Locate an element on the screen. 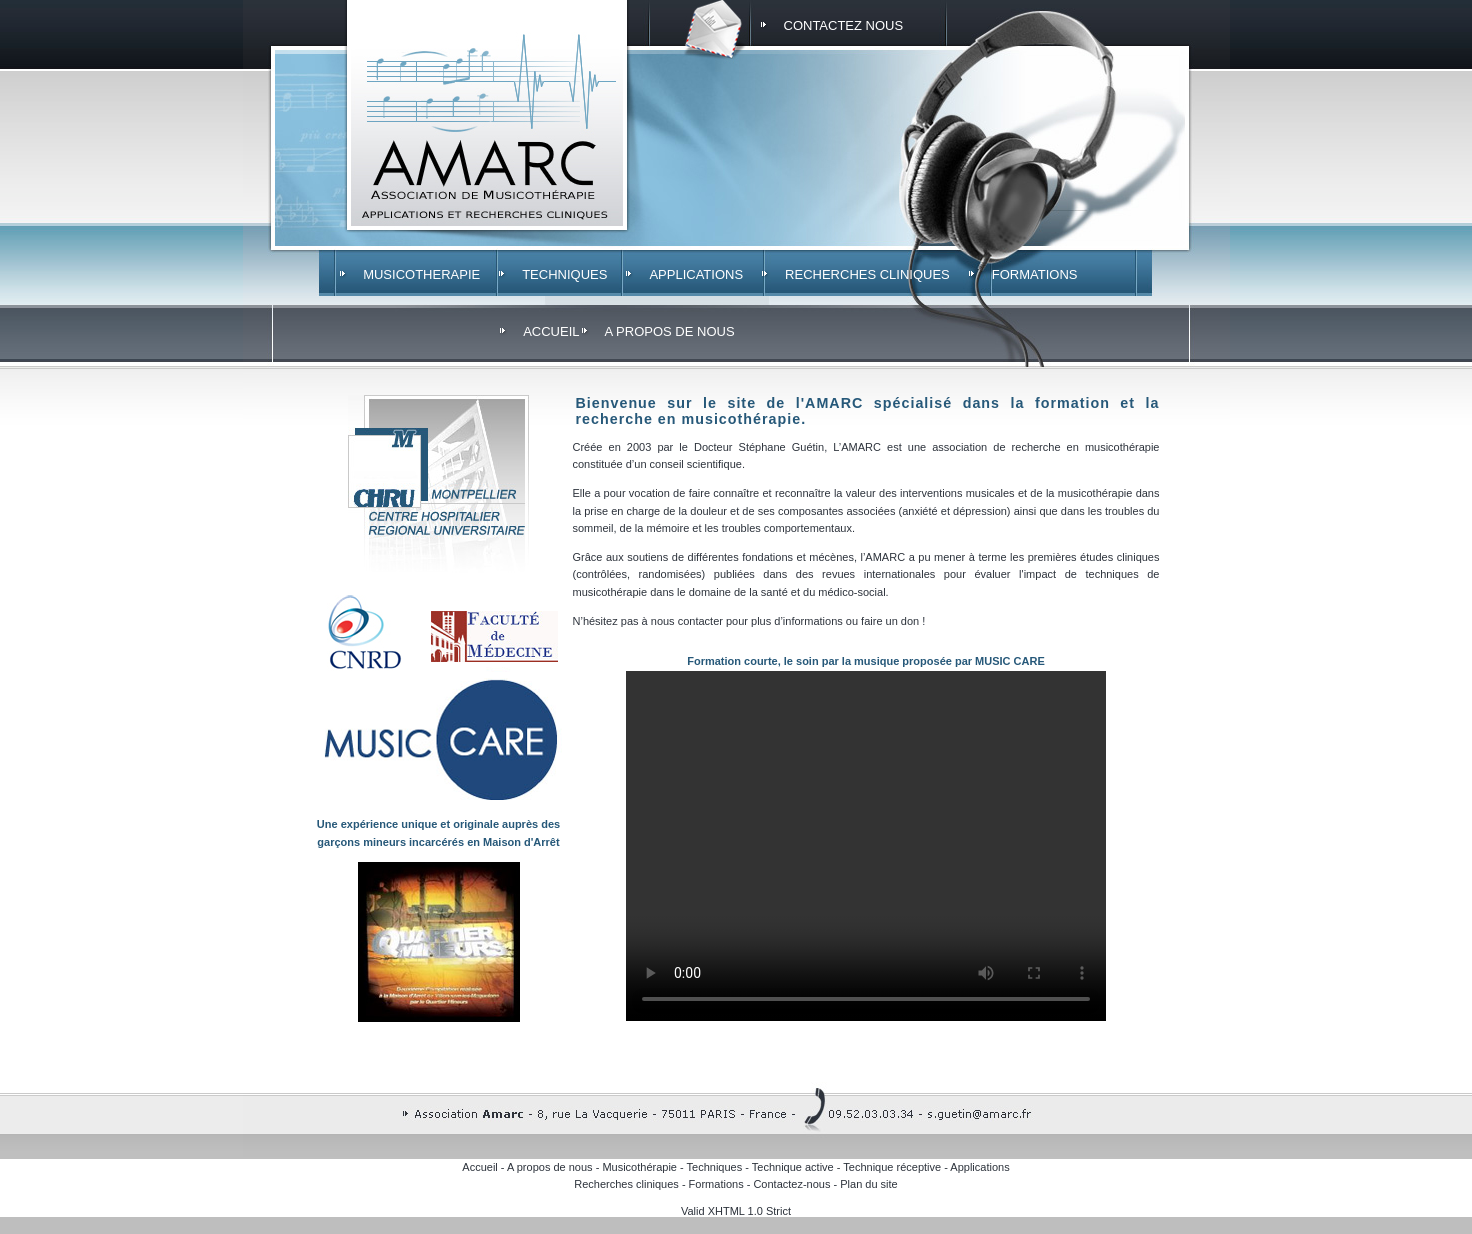 This screenshot has width=1472, height=1234. Plan du site is located at coordinates (868, 1184).